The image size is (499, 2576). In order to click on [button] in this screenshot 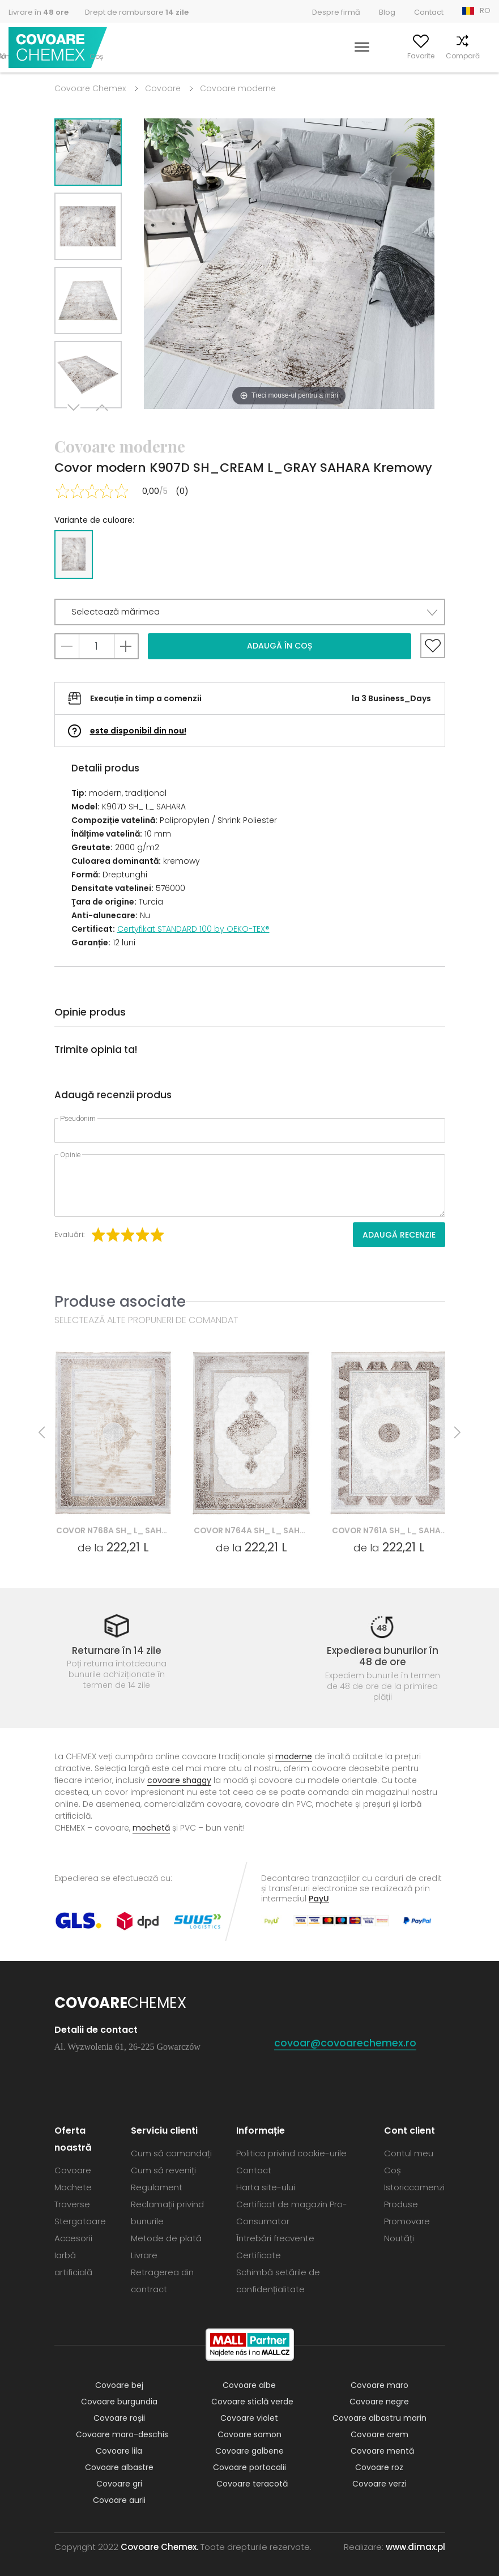, I will do `click(249, 612)`.